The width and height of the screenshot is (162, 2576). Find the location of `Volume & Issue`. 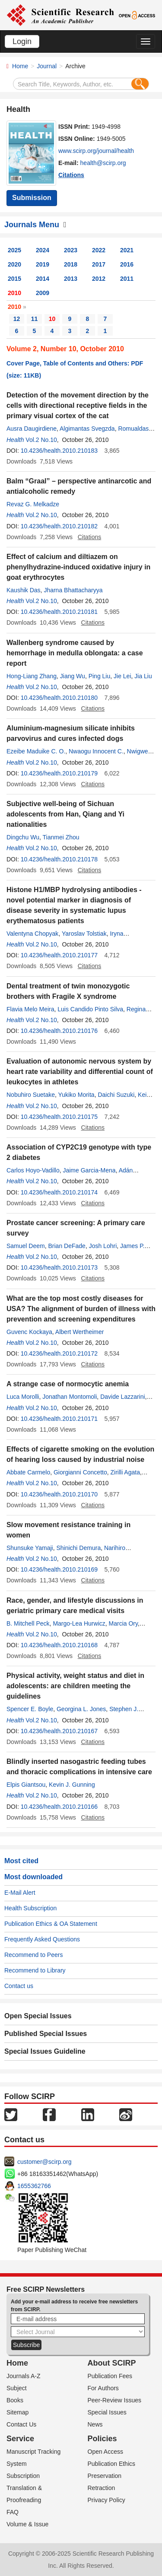

Volume & Issue is located at coordinates (27, 2524).